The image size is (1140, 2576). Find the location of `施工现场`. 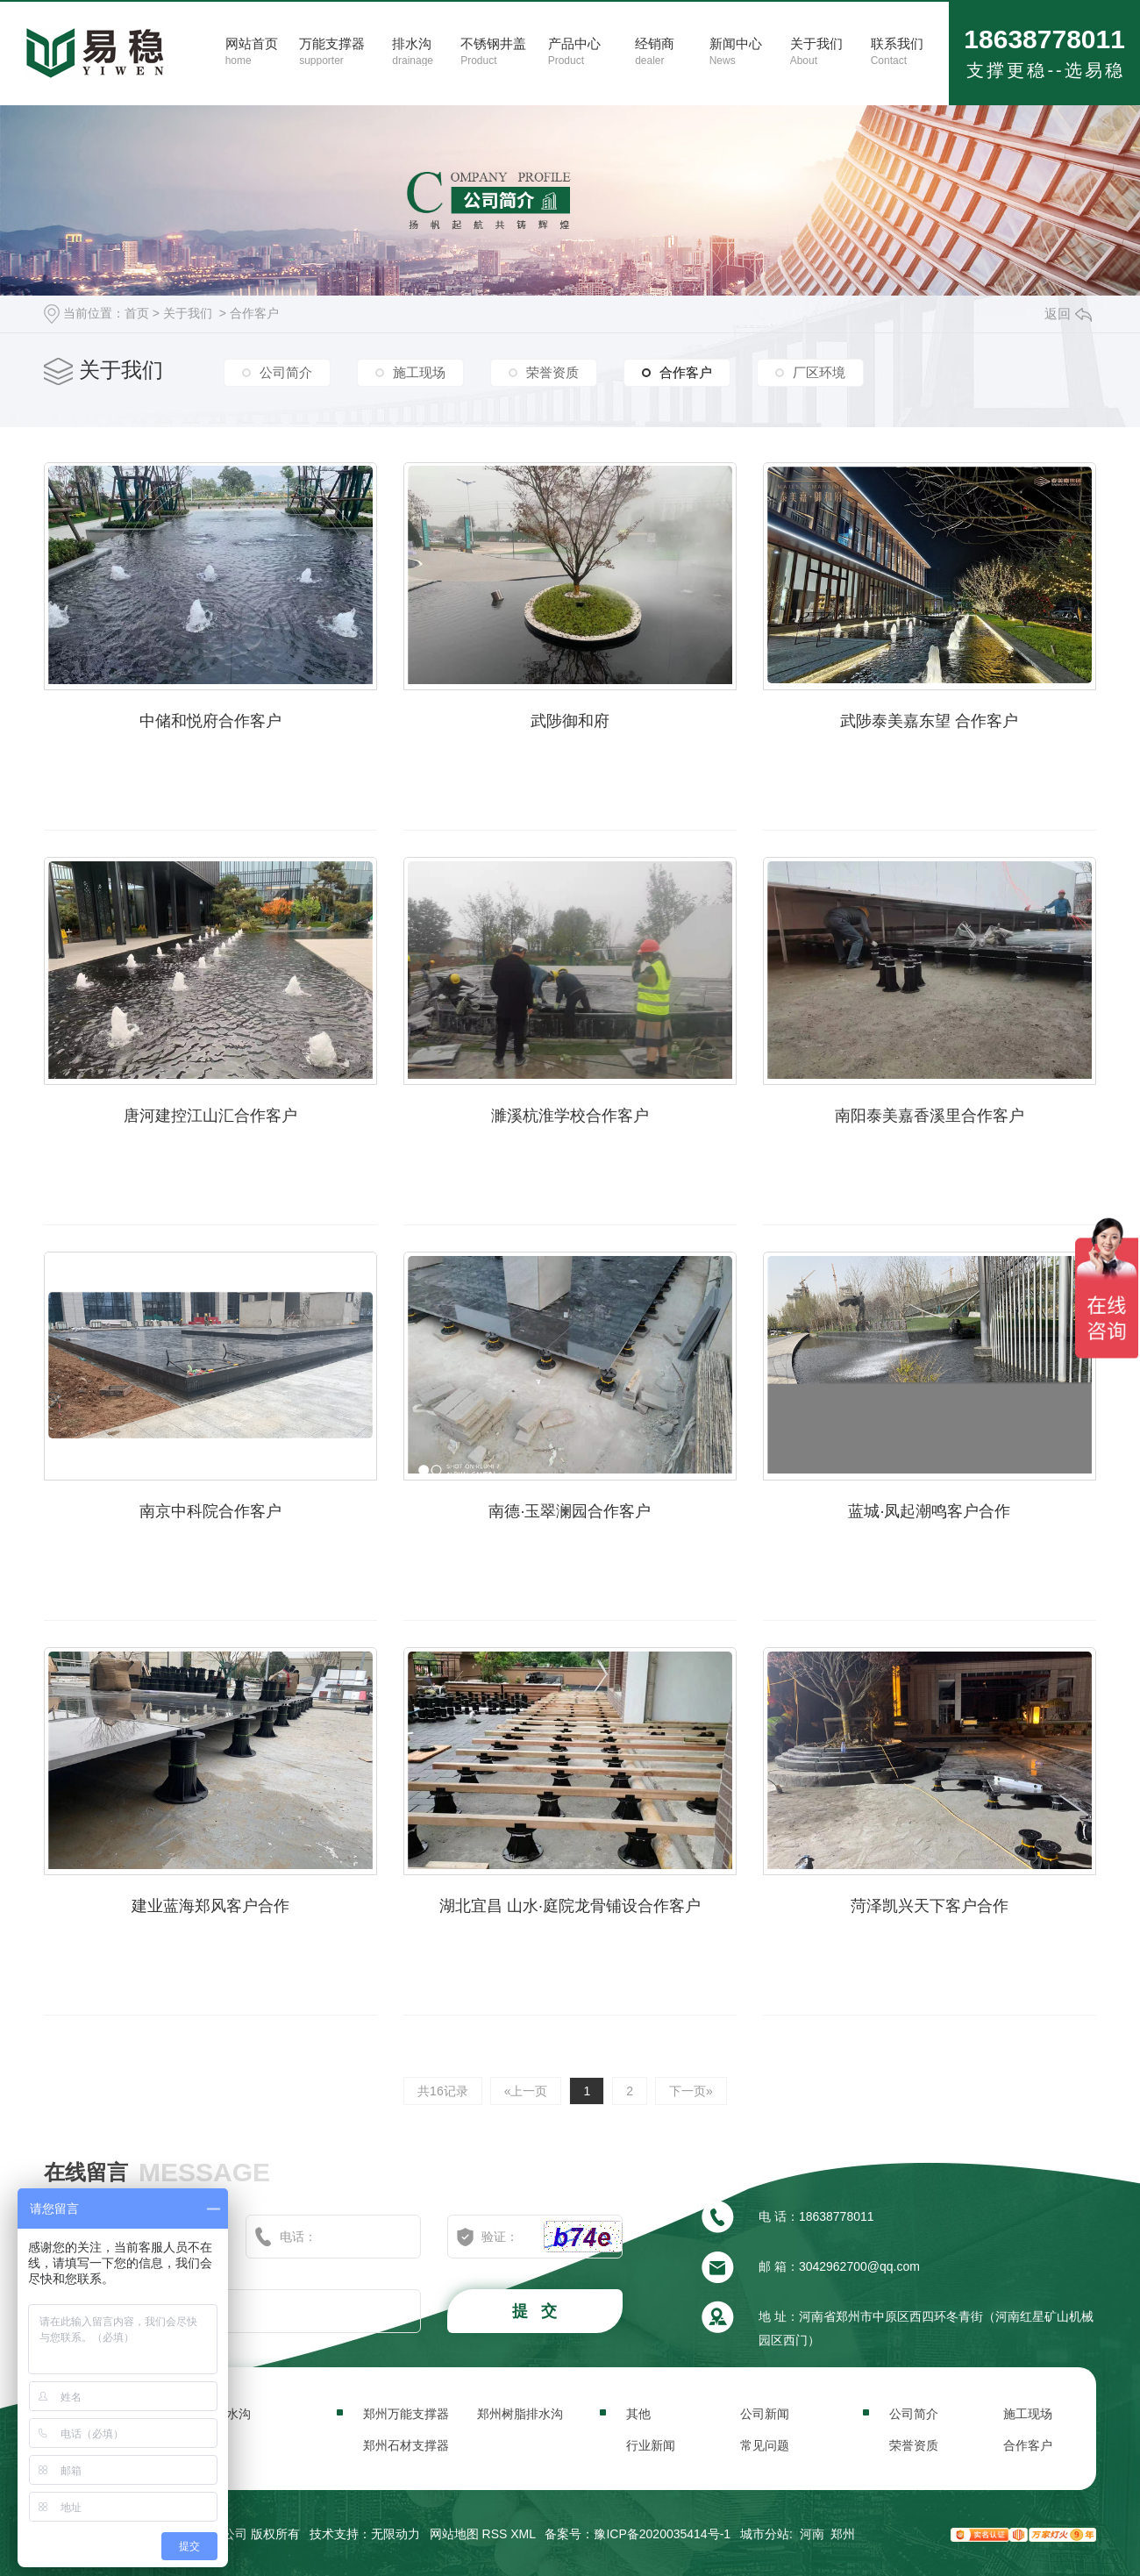

施工现场 is located at coordinates (419, 372).